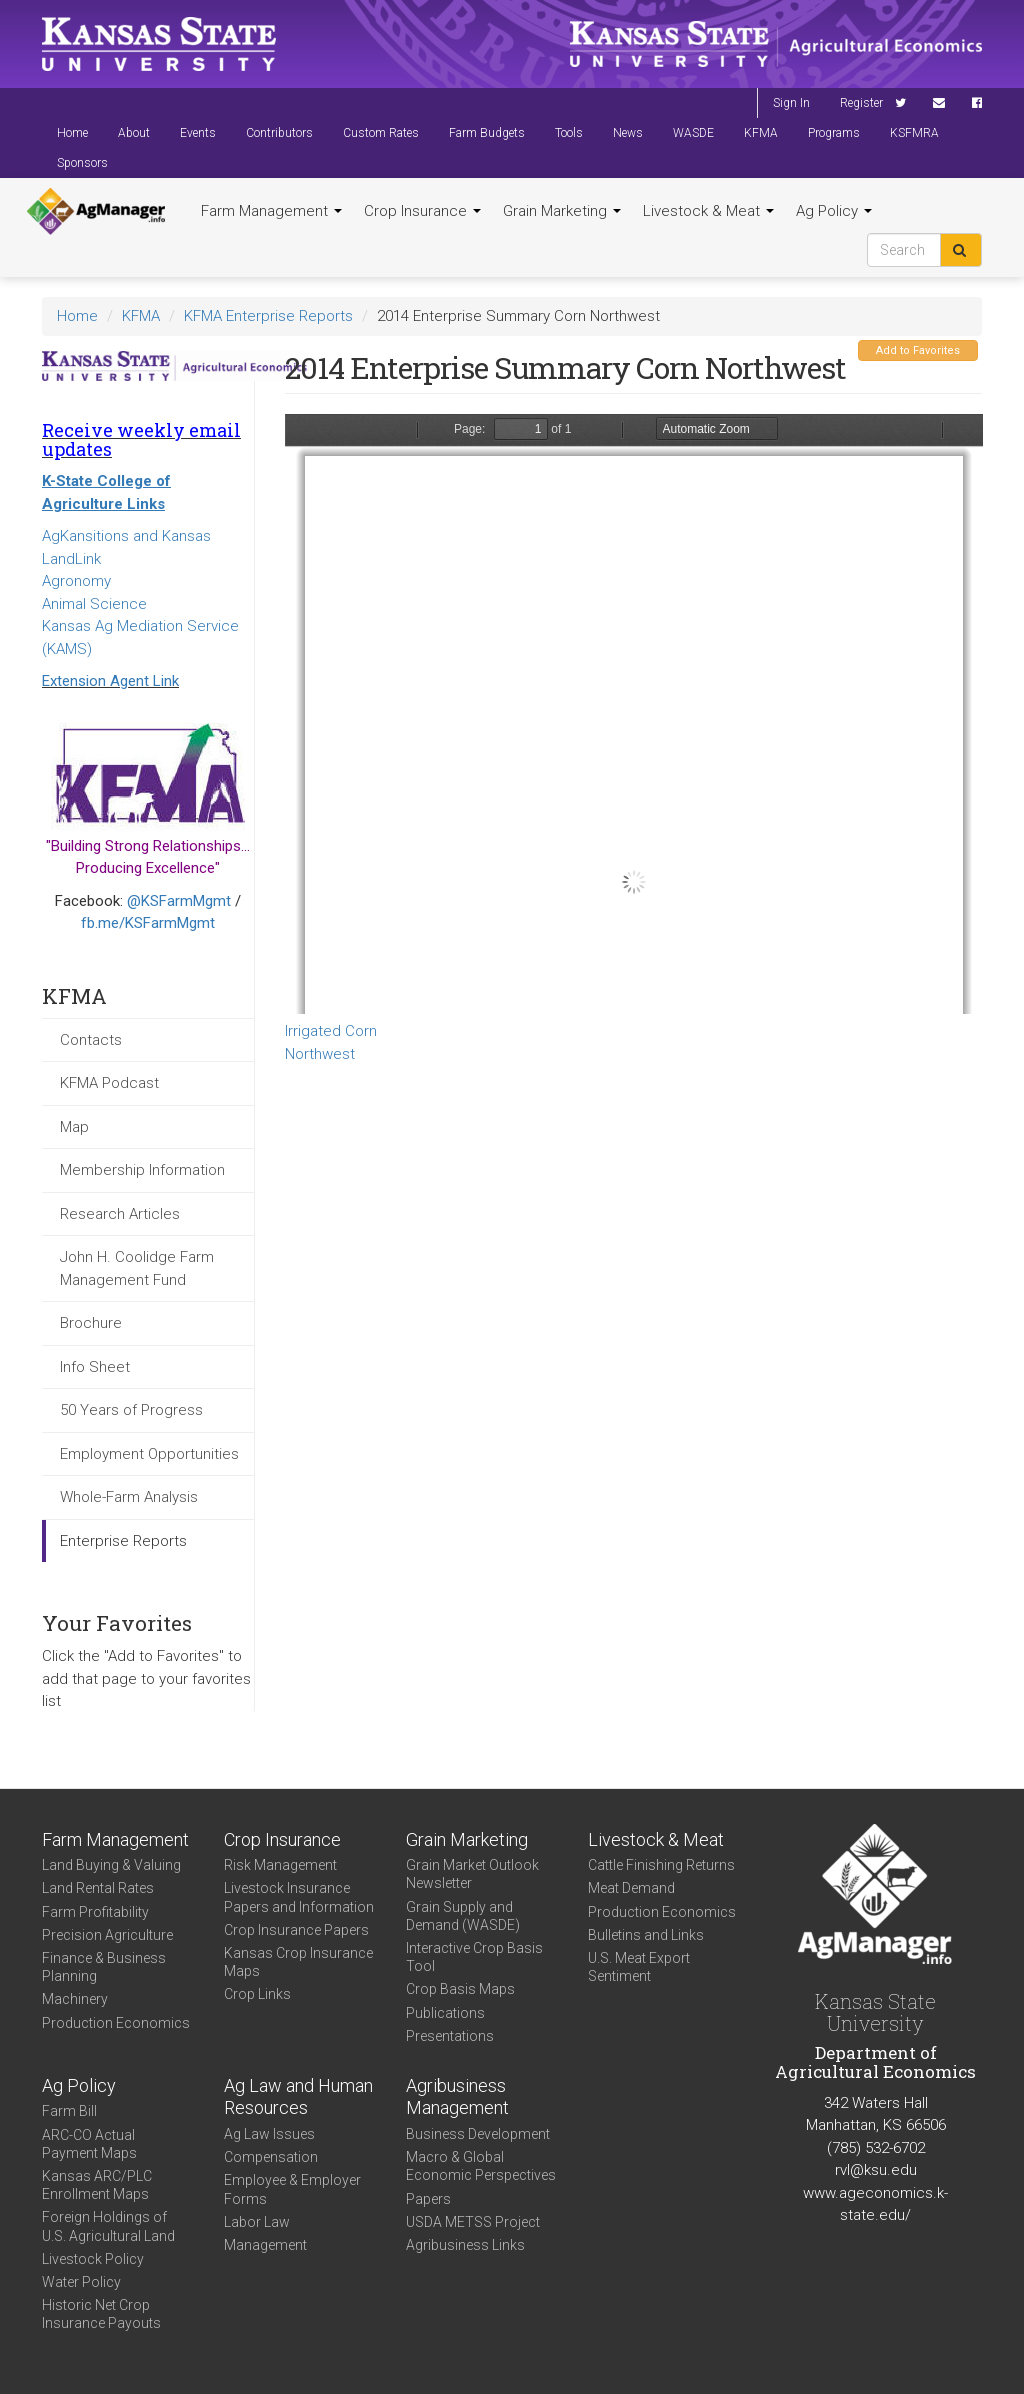  Describe the element at coordinates (834, 133) in the screenshot. I see `Programs` at that location.